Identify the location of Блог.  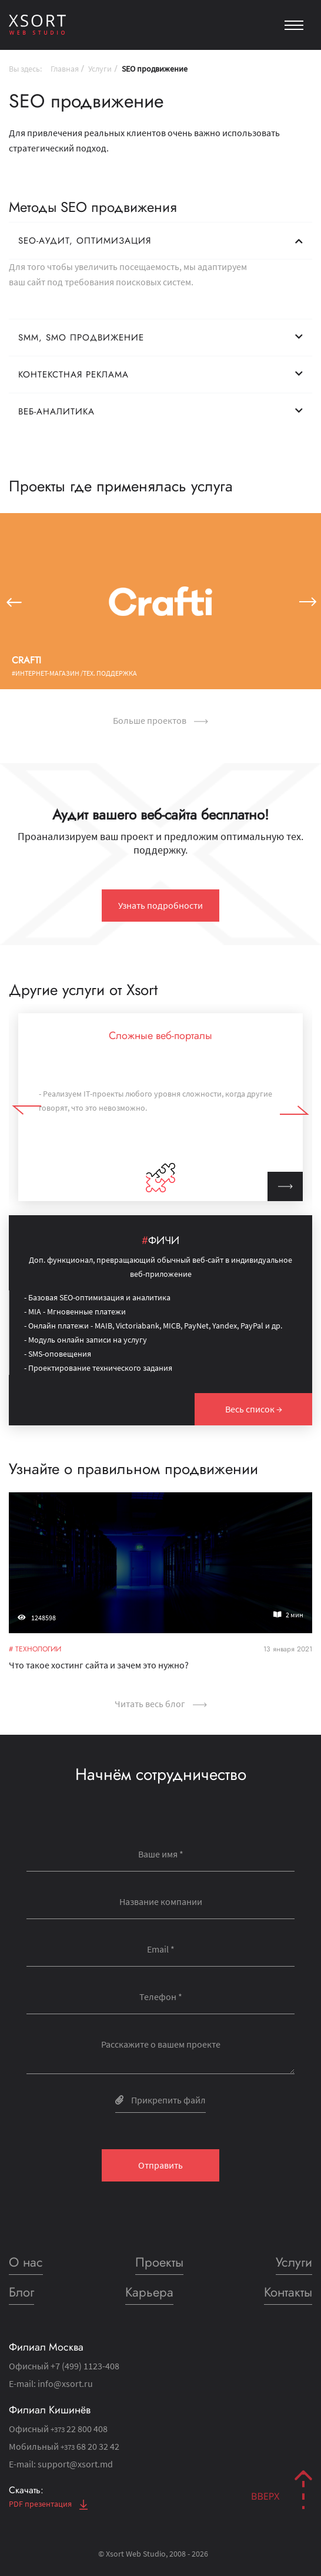
(21, 2291).